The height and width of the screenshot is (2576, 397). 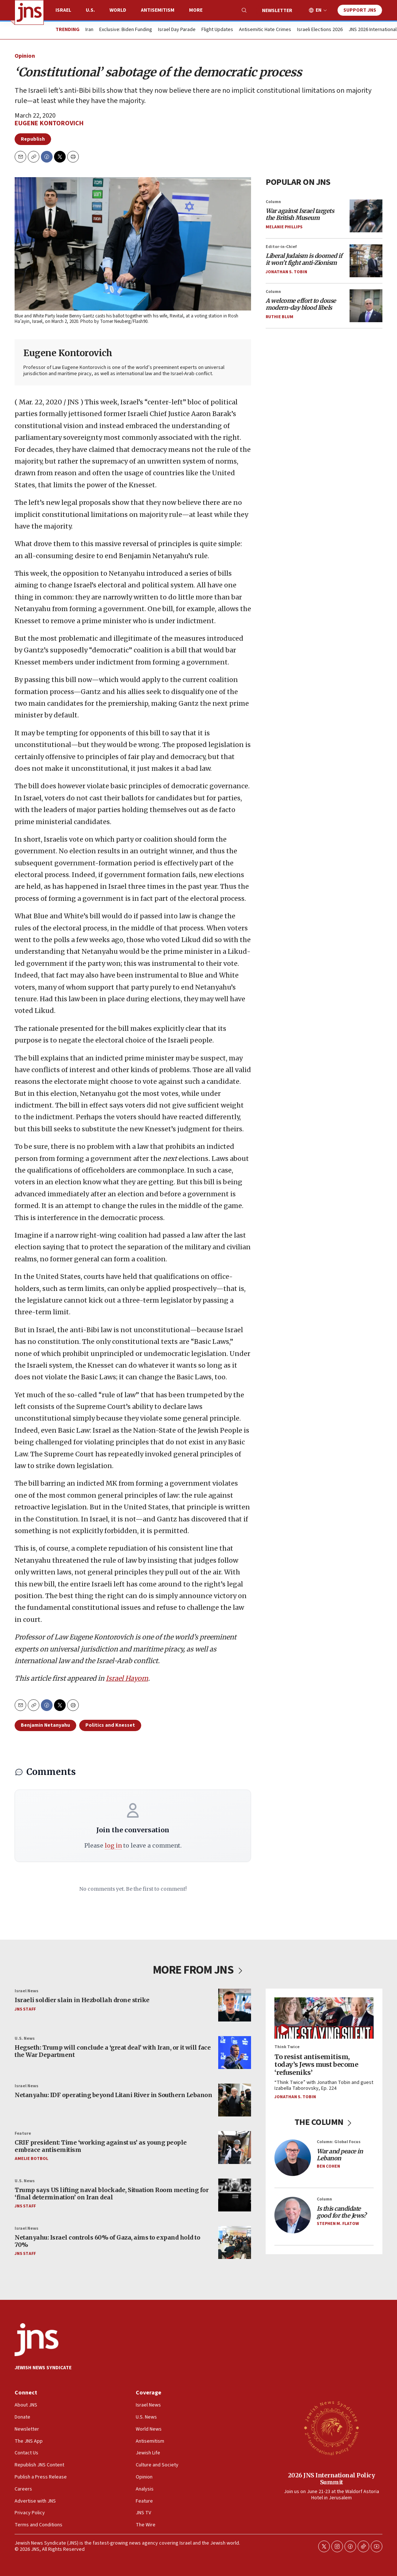 What do you see at coordinates (234, 2005) in the screenshot?
I see `[Israeli soldier slain in Hezbollah drone strike]` at bounding box center [234, 2005].